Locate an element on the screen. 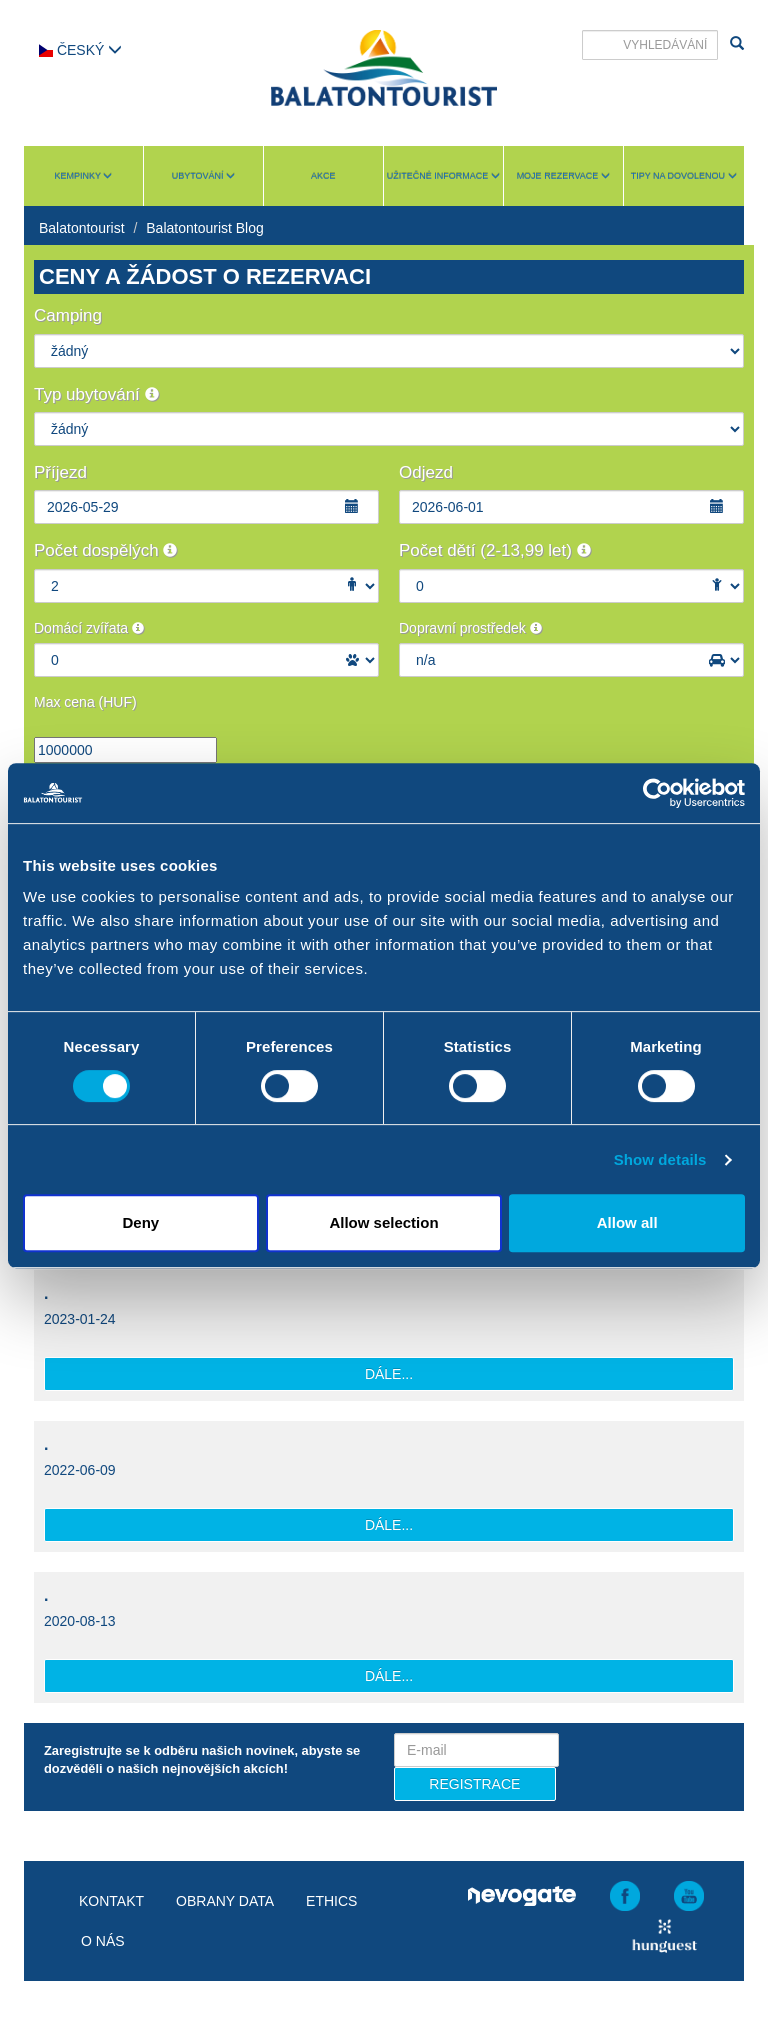 This screenshot has width=768, height=2031. Moje rezervace [button] is located at coordinates (563, 176).